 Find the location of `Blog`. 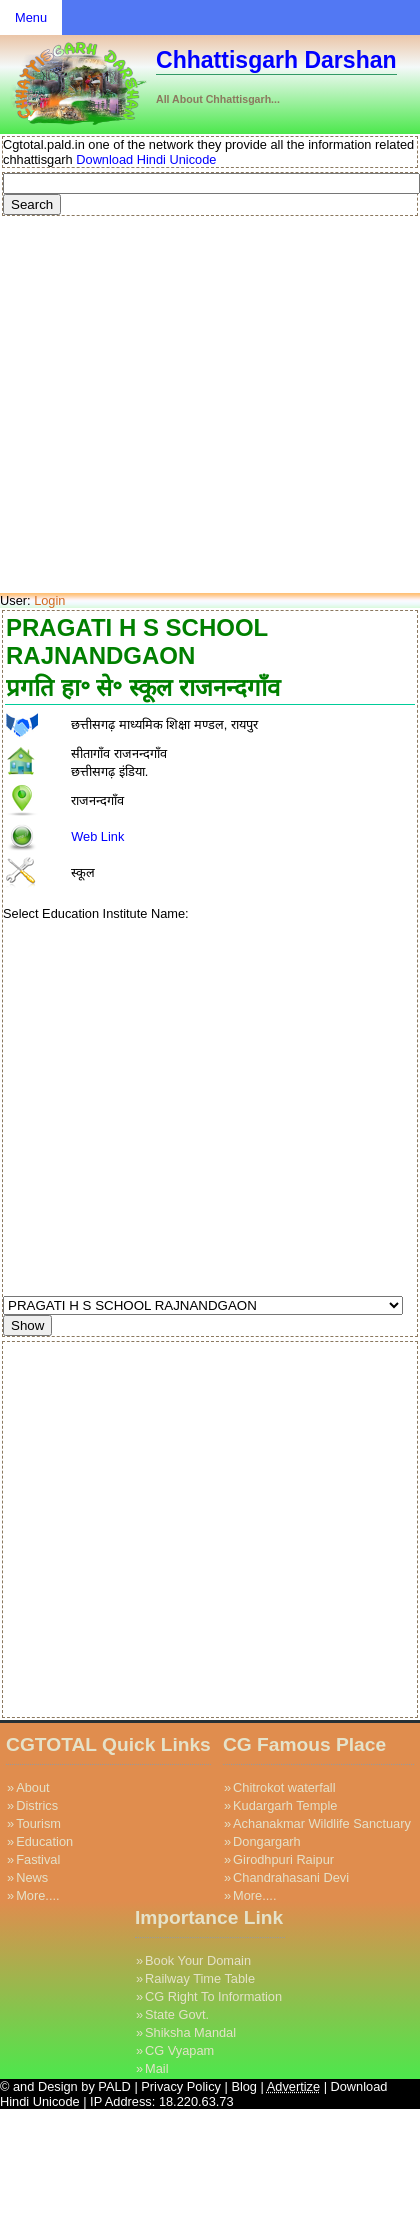

Blog is located at coordinates (245, 2086).